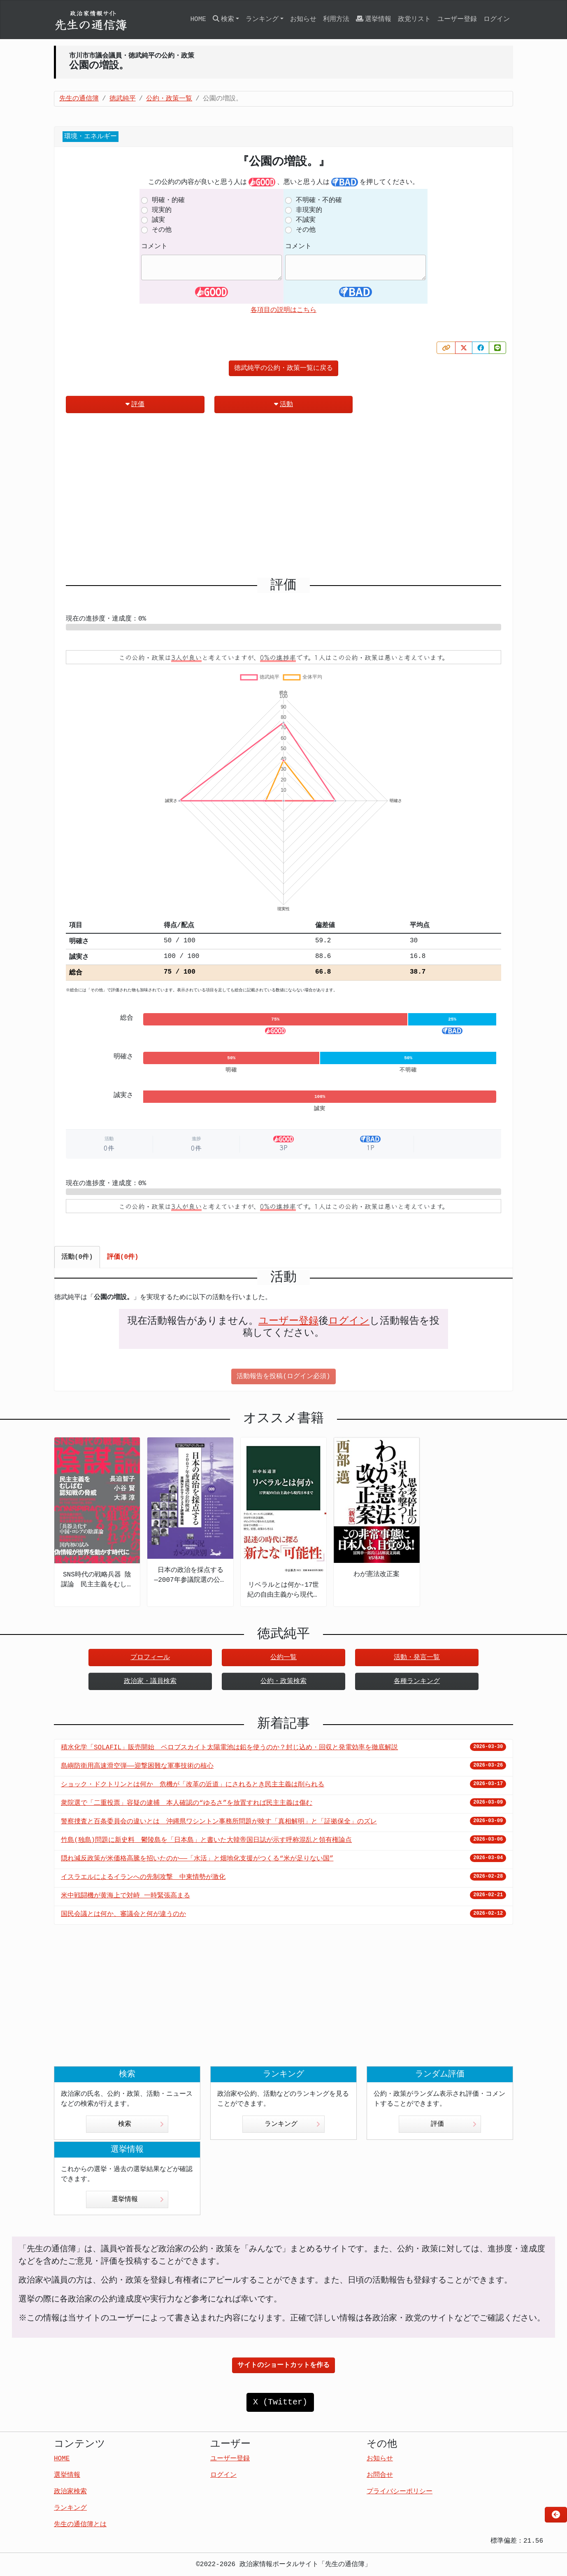 This screenshot has width=567, height=2576. What do you see at coordinates (457, 19) in the screenshot?
I see `ユーザー登録` at bounding box center [457, 19].